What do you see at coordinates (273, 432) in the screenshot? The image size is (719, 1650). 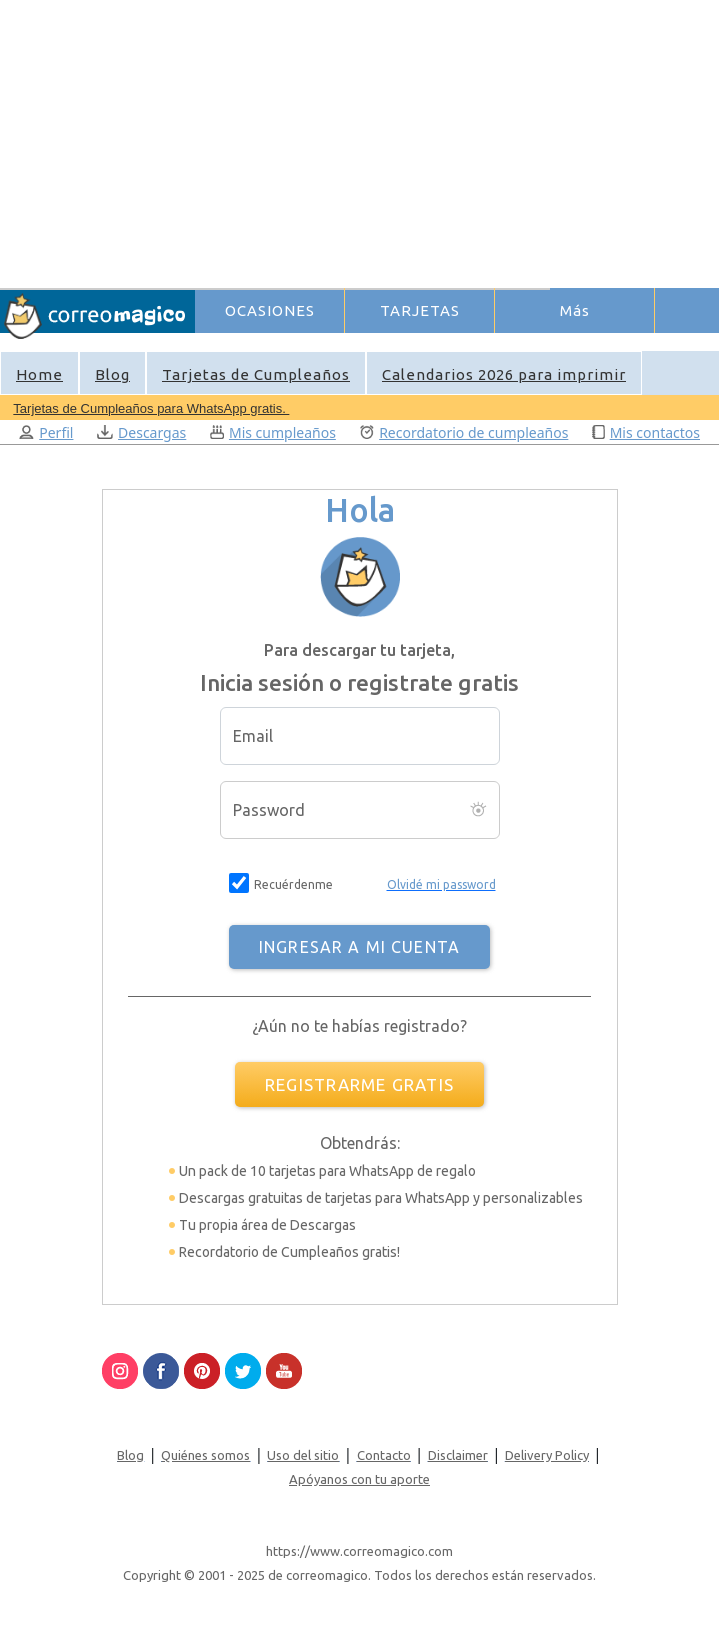 I see `Mis cumpleaños` at bounding box center [273, 432].